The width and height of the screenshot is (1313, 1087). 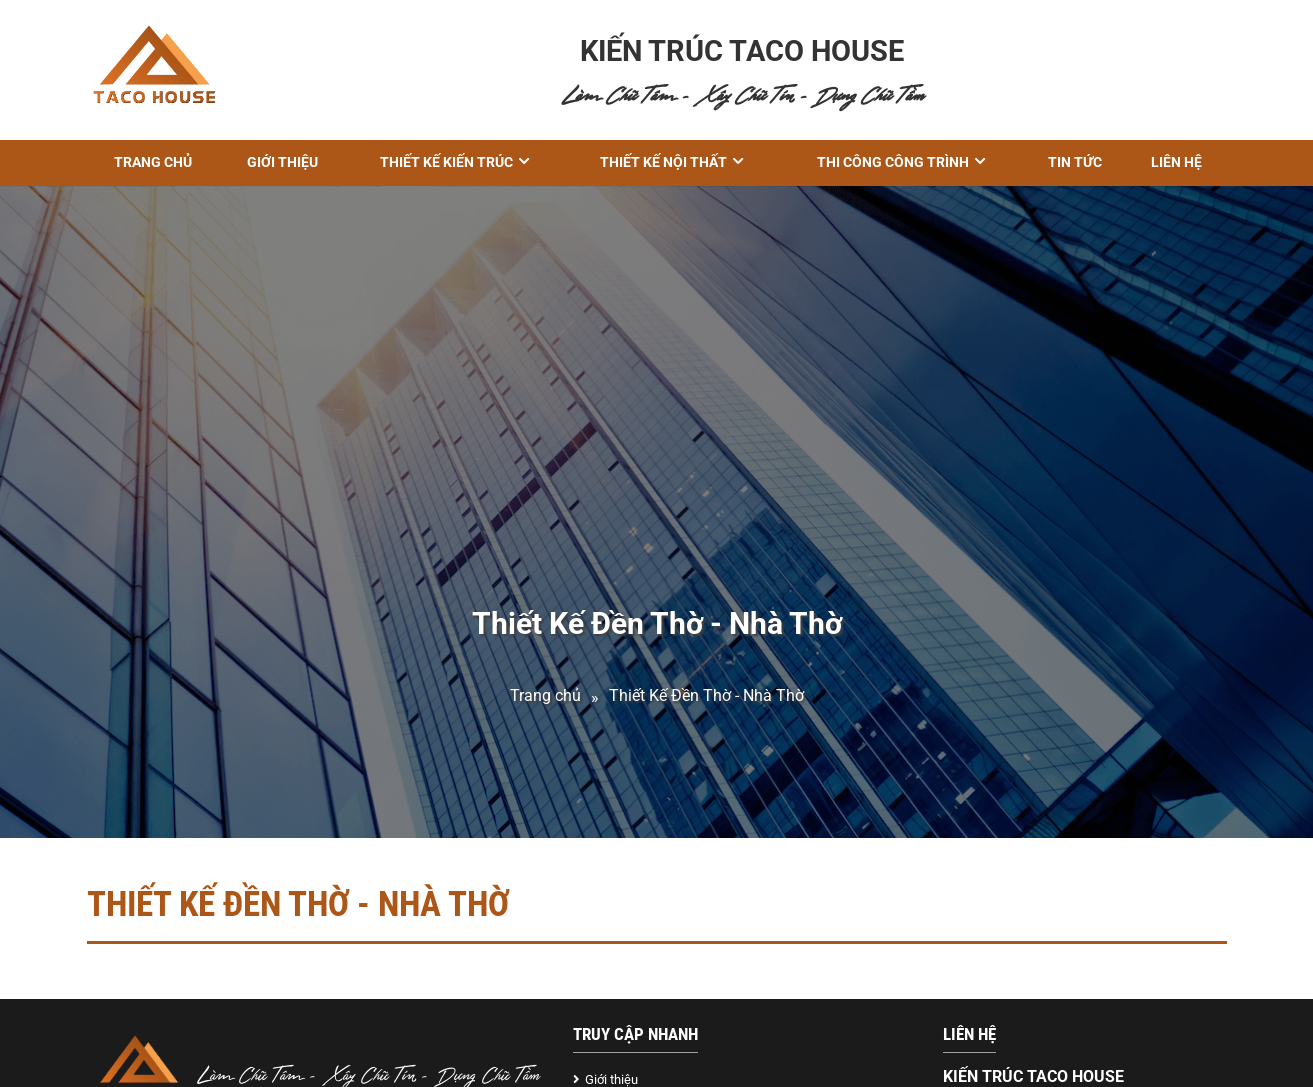 I want to click on GIỚI THIỆU, so click(x=282, y=162).